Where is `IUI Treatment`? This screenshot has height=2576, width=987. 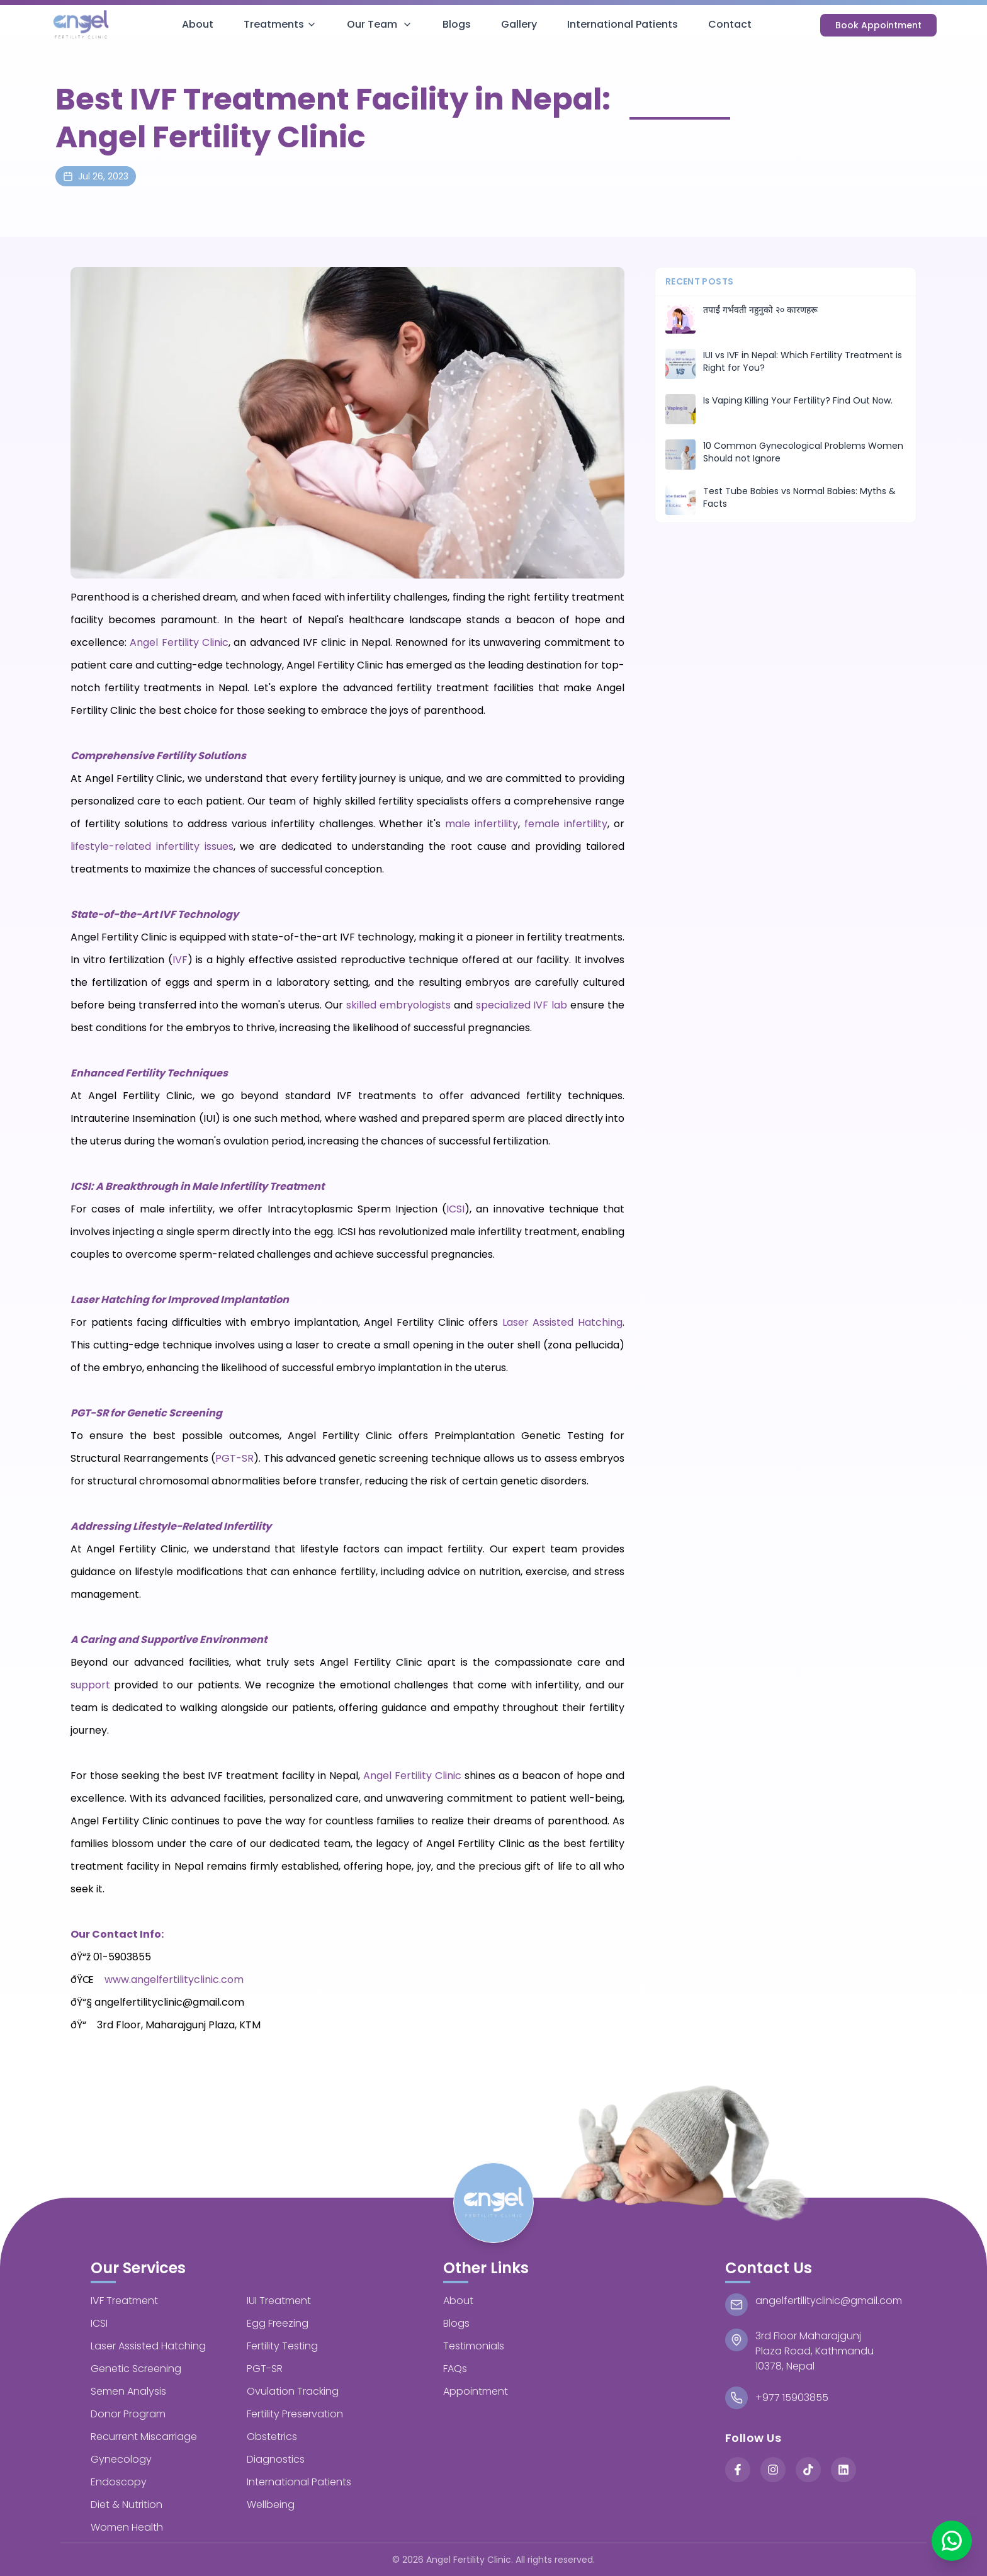
IUI Treatment is located at coordinates (279, 2300).